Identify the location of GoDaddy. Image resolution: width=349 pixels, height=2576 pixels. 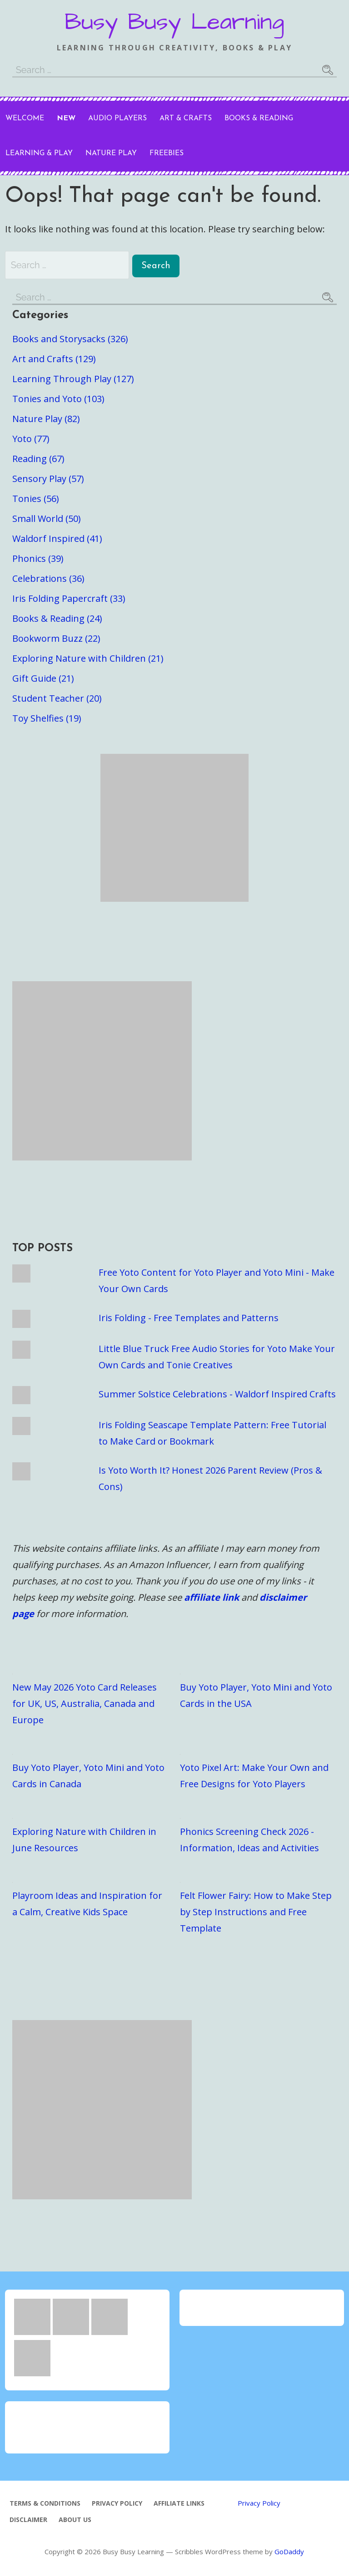
(289, 2551).